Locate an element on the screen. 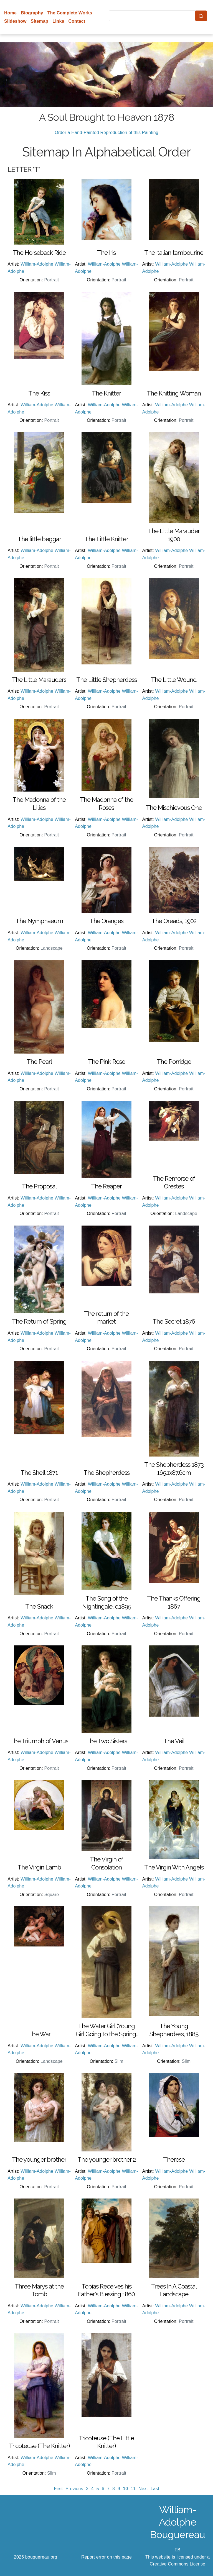  The Shepherdess 1873 165.1x87.6cm is located at coordinates (174, 1468).